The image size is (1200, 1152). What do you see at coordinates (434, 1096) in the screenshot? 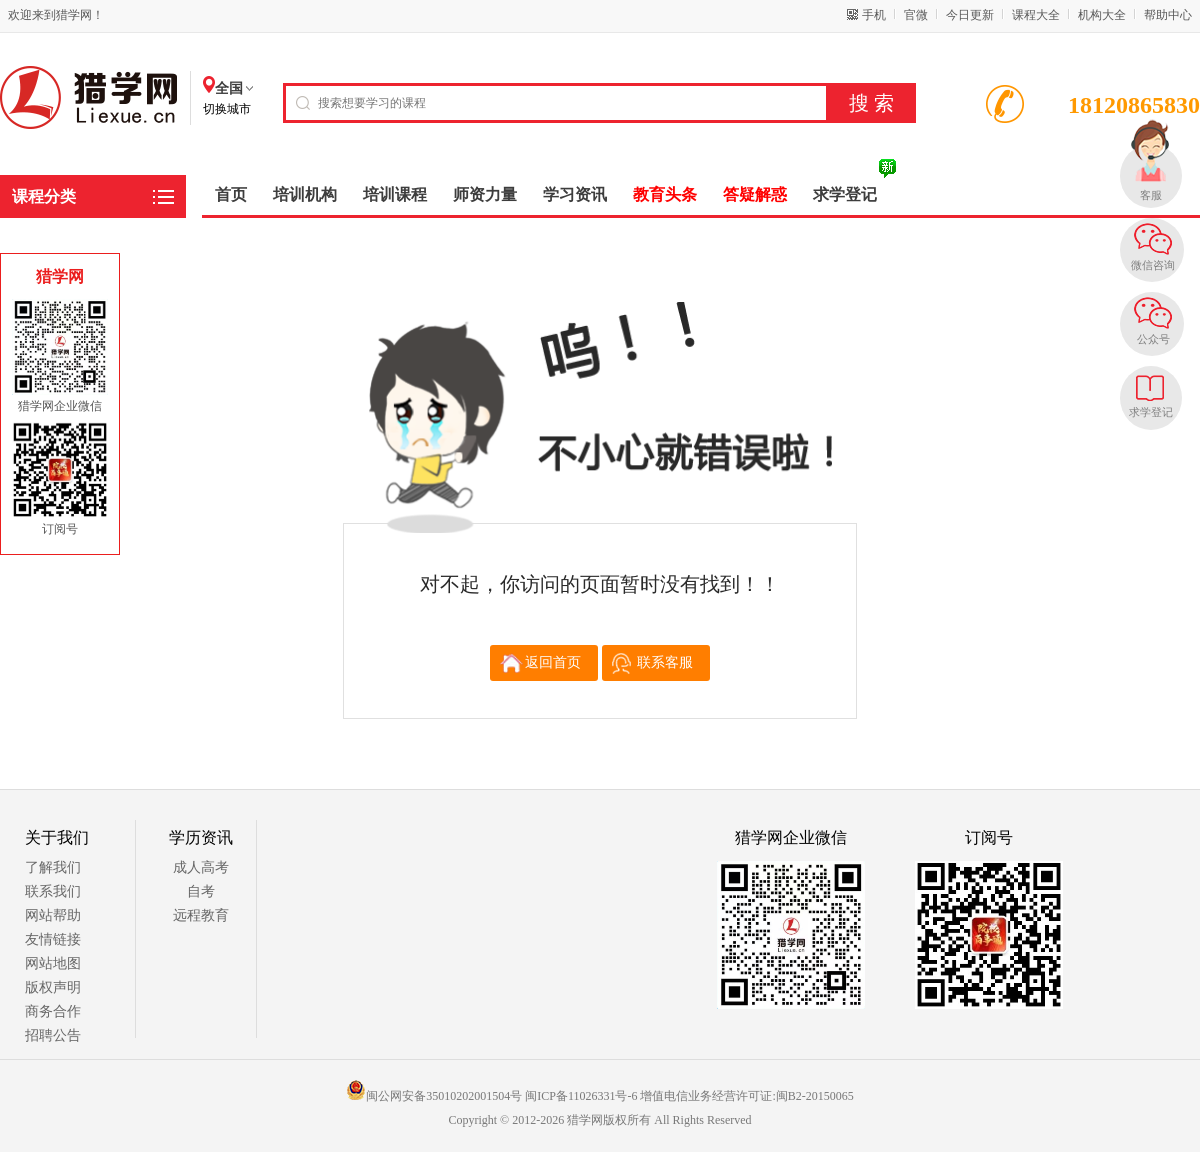
I see `闽公网安备35010202001504号` at bounding box center [434, 1096].